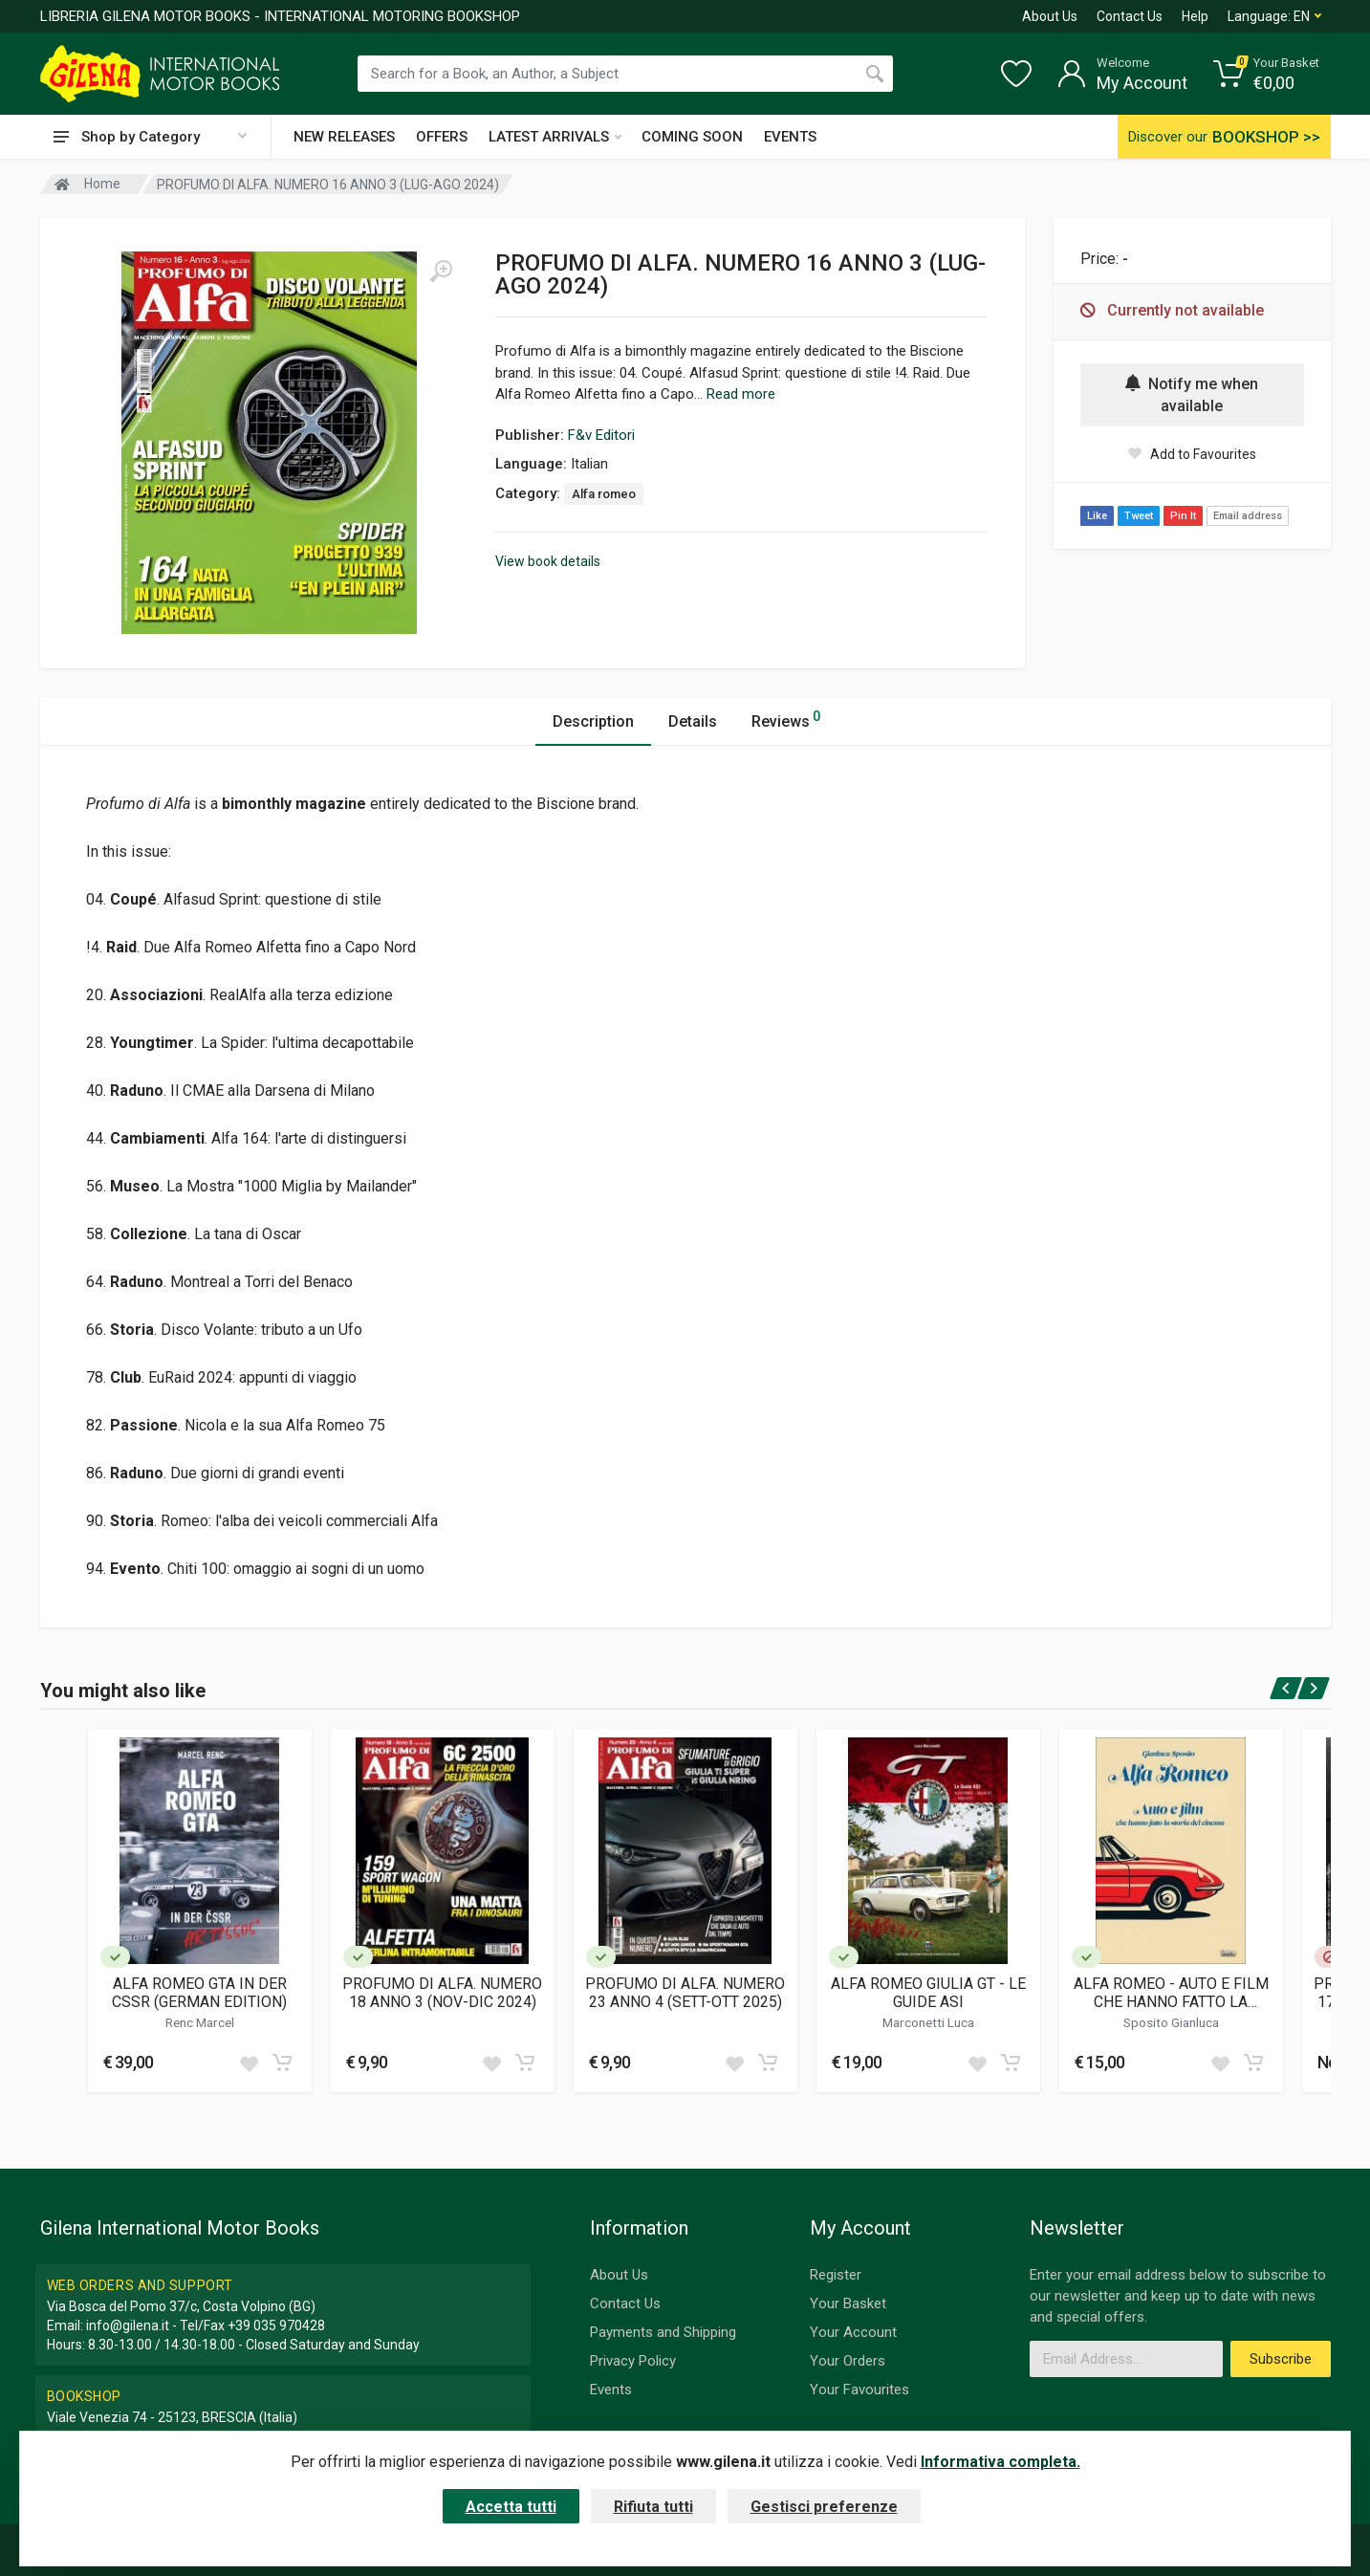 Image resolution: width=1370 pixels, height=2576 pixels. What do you see at coordinates (1130, 16) in the screenshot?
I see `Contact Us` at bounding box center [1130, 16].